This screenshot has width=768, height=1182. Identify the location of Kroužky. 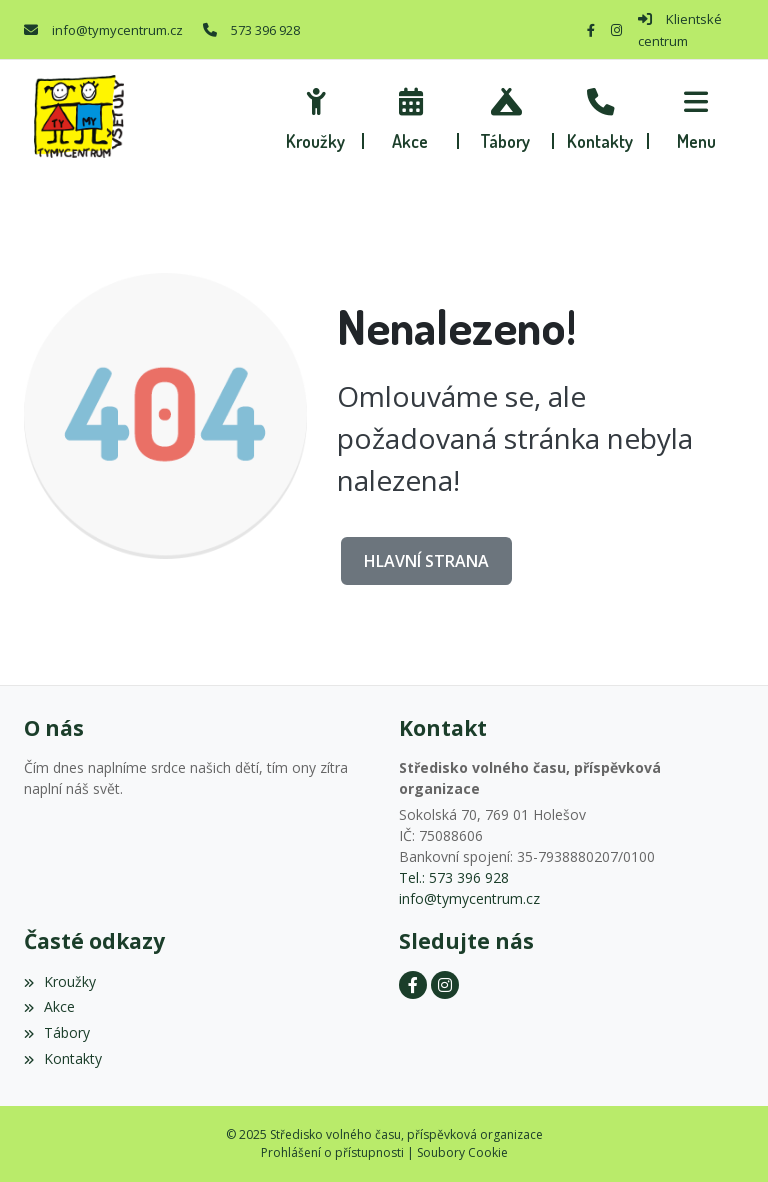
(60, 981).